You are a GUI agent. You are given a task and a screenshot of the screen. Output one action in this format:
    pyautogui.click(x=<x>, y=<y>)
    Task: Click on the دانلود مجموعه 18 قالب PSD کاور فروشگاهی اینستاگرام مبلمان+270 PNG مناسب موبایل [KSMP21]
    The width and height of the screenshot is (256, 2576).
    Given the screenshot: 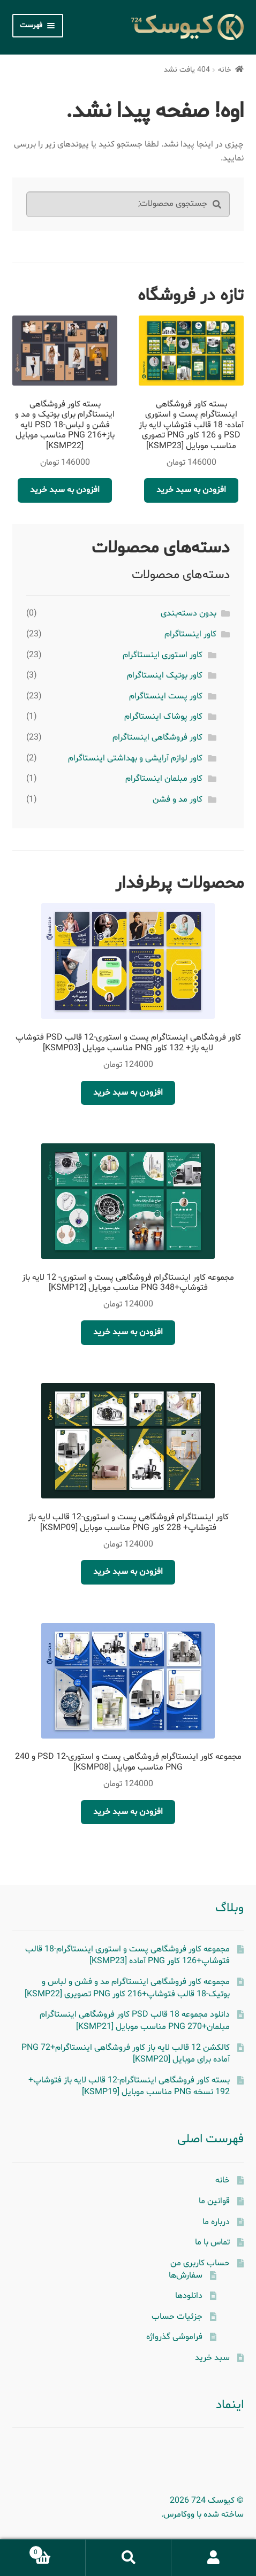 What is the action you would take?
    pyautogui.click(x=135, y=2021)
    